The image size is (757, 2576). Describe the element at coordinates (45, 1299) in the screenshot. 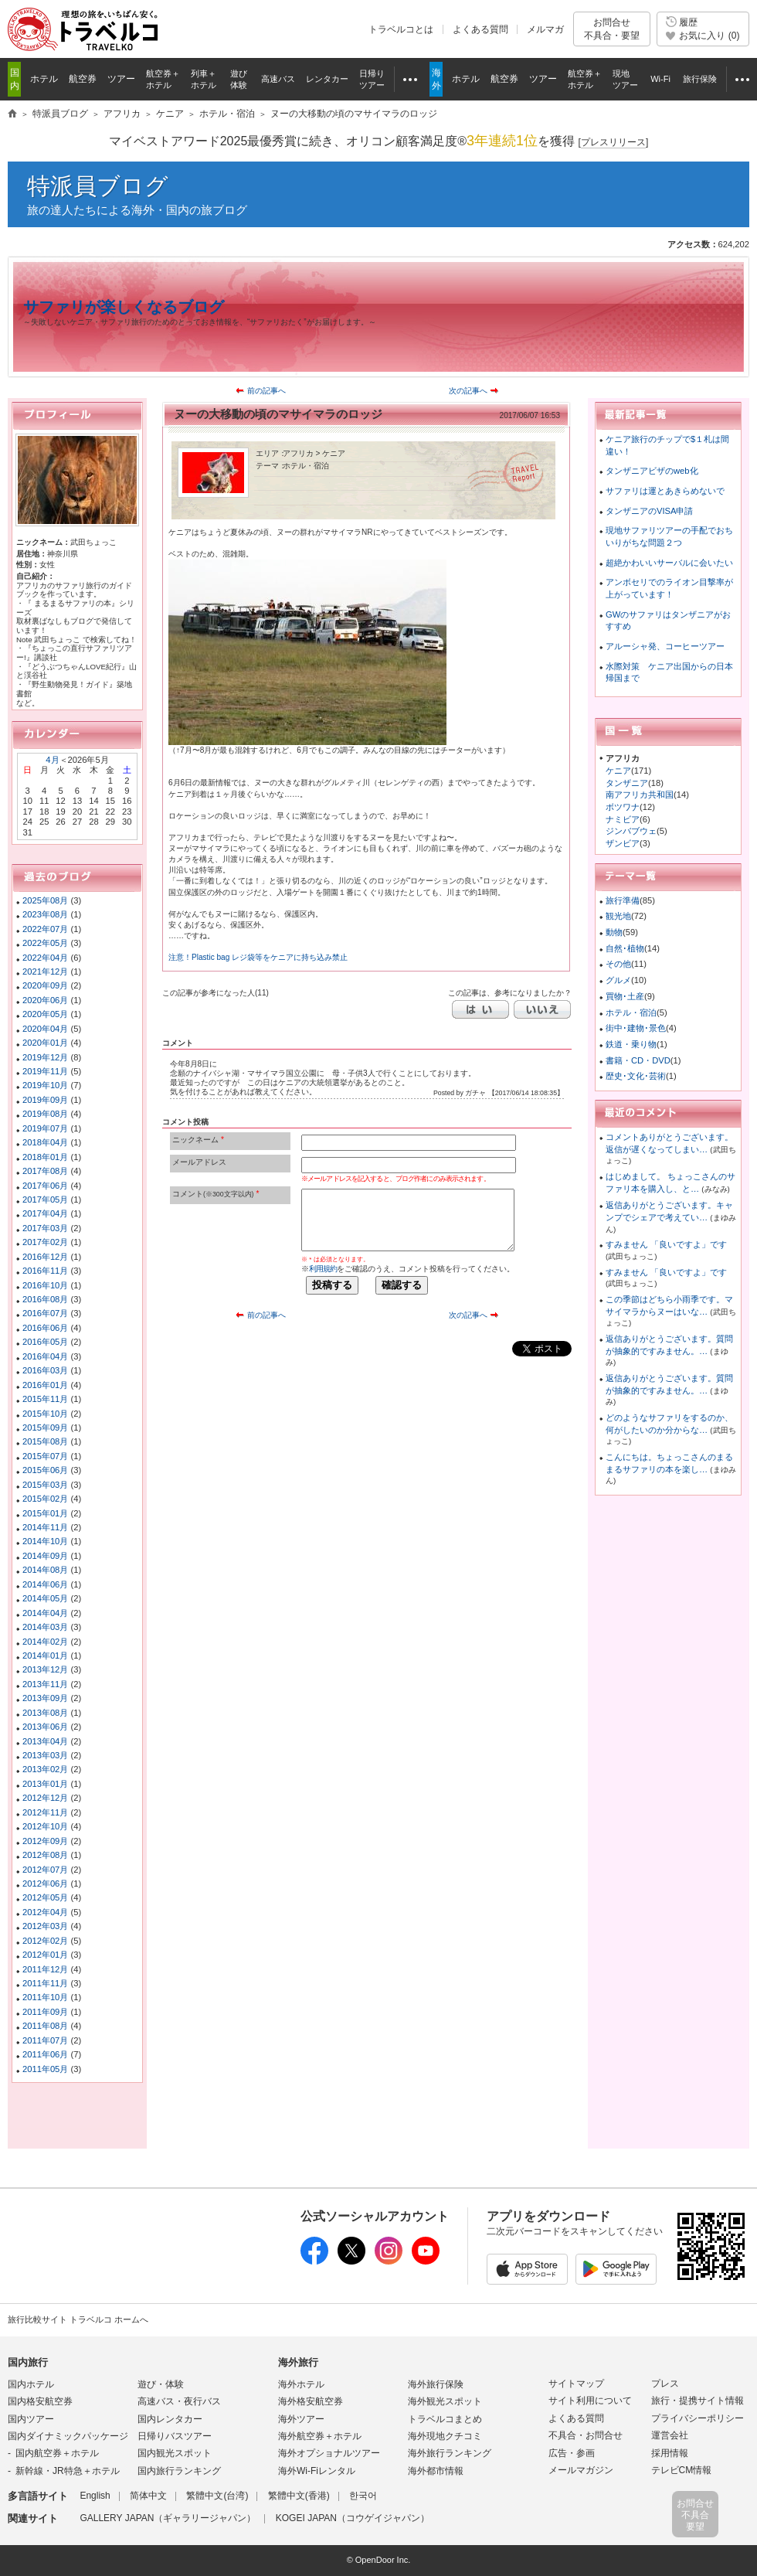

I see `2016年08月` at that location.